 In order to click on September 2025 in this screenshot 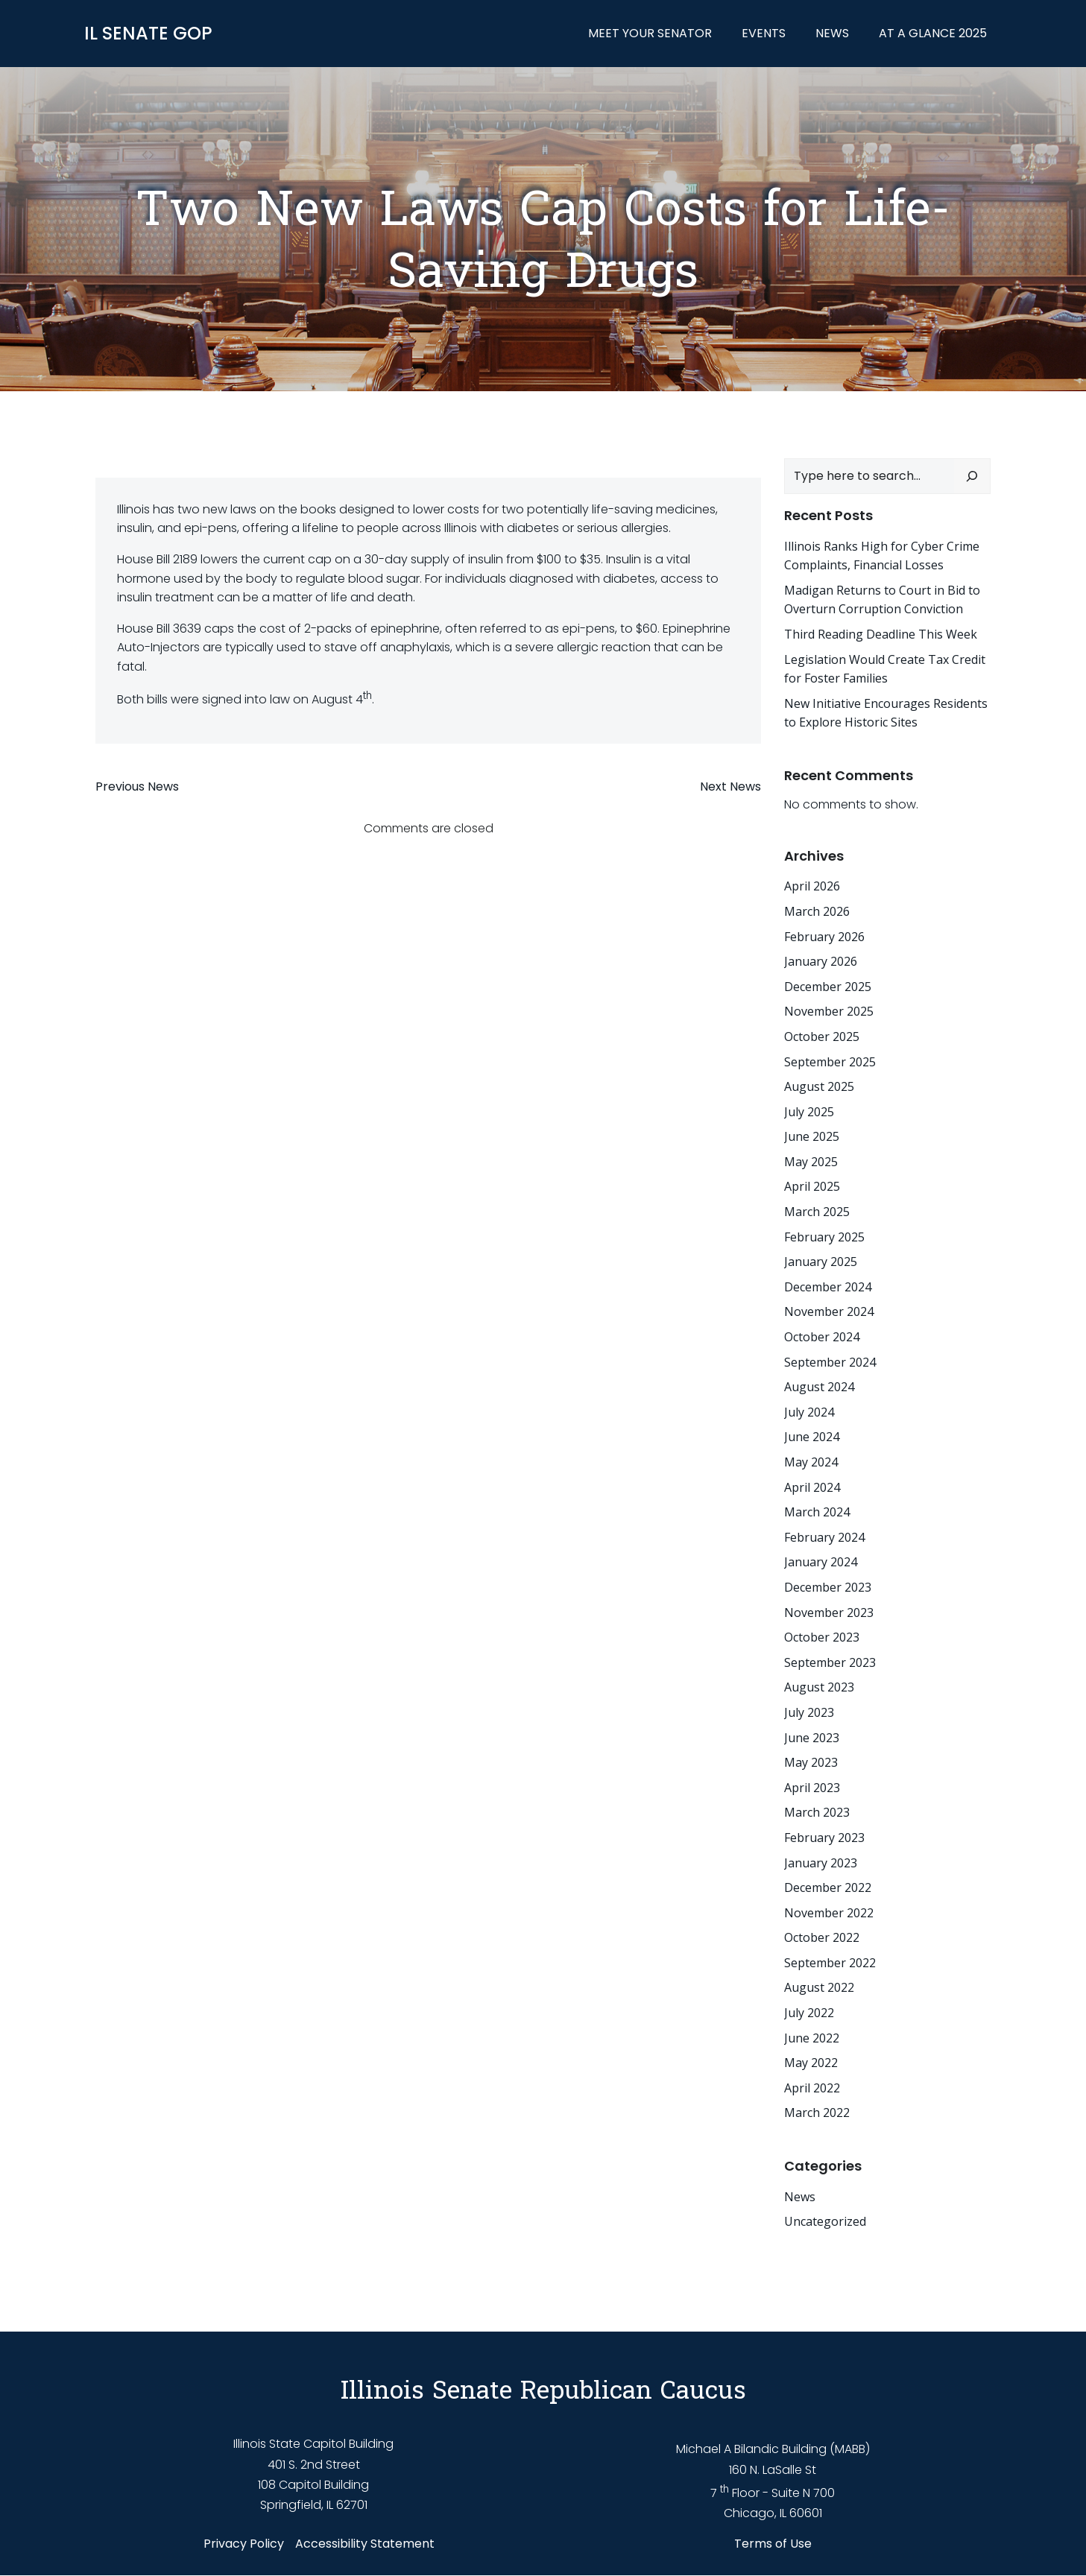, I will do `click(830, 1062)`.